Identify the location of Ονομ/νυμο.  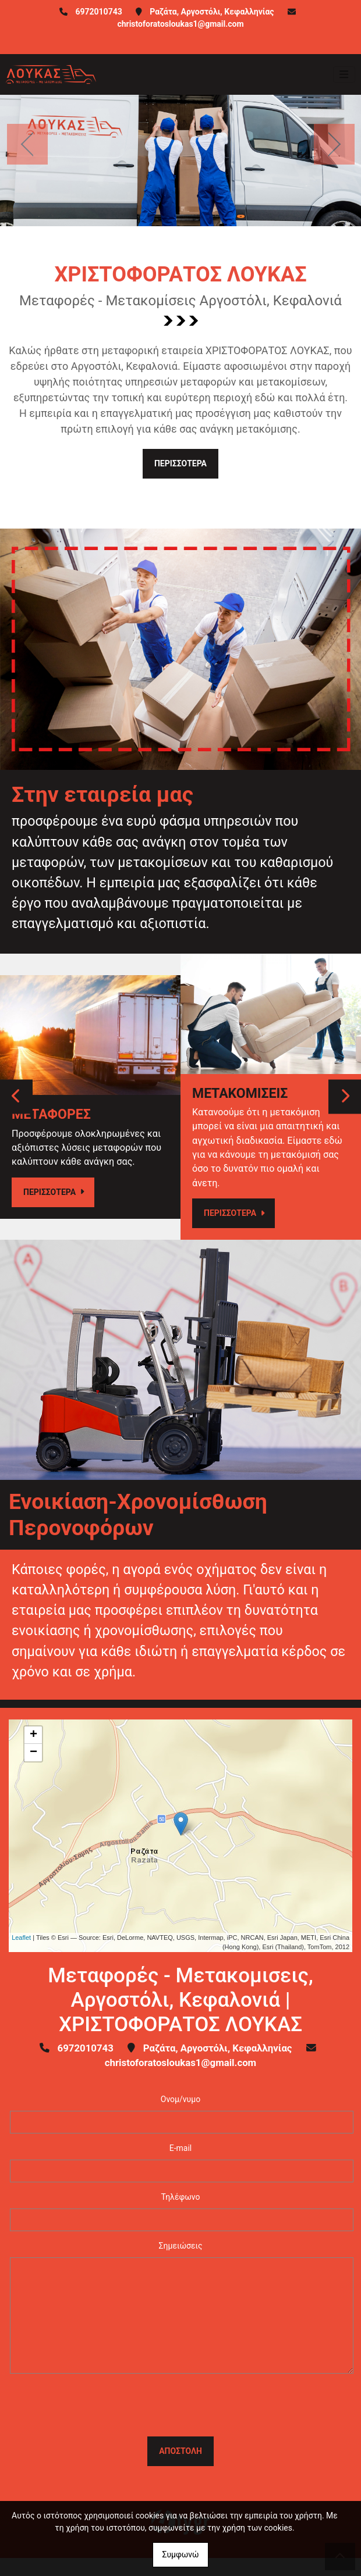
(180, 2099).